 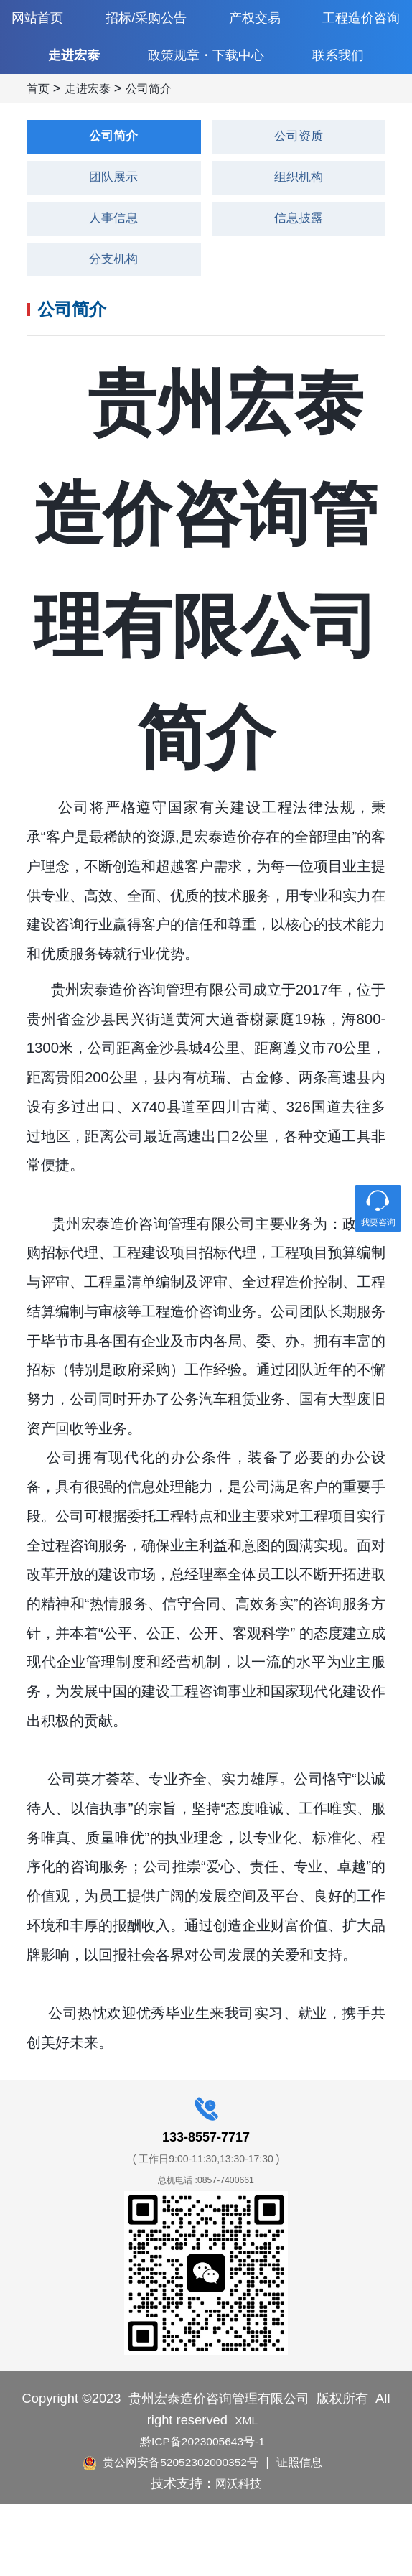 I want to click on 产权交易, so click(x=252, y=21).